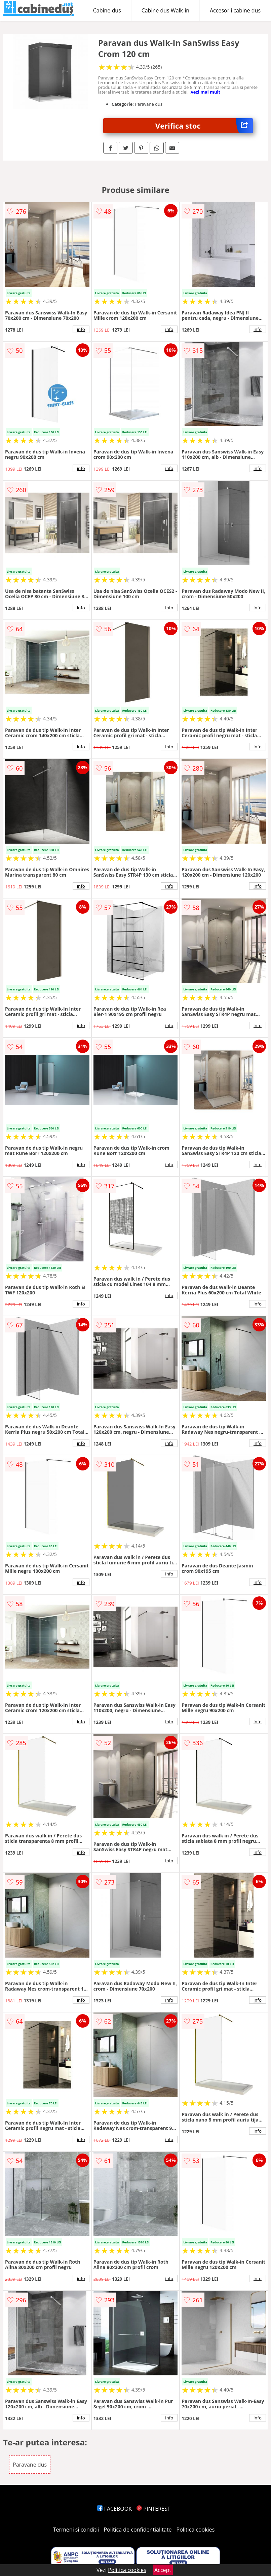 This screenshot has width=271, height=2576. I want to click on Politica cookies, so click(196, 2529).